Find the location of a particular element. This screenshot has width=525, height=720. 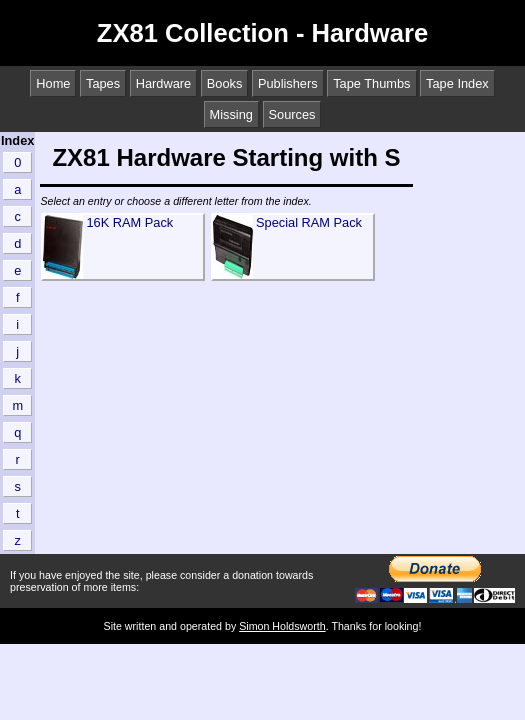

Missing is located at coordinates (231, 114).